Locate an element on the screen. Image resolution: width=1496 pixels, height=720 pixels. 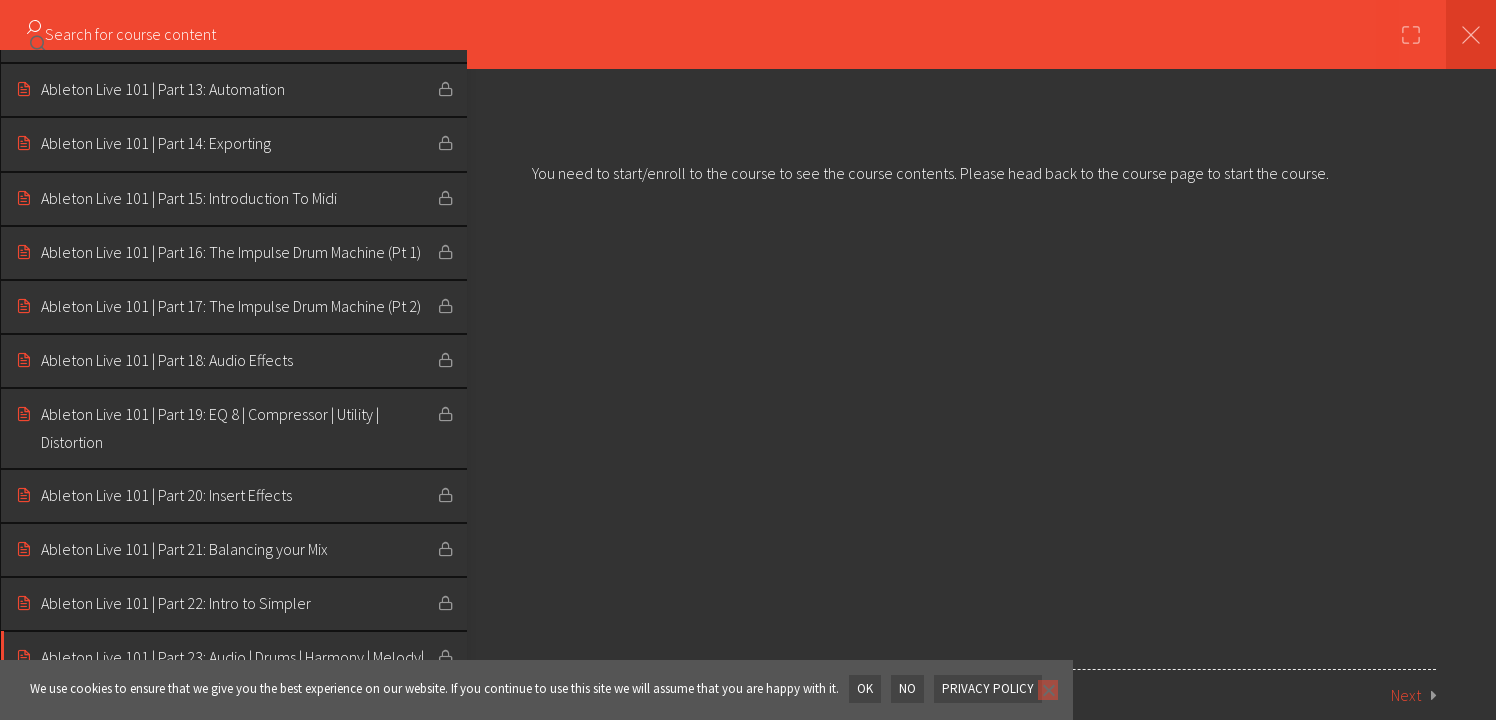
No is located at coordinates (907, 688).